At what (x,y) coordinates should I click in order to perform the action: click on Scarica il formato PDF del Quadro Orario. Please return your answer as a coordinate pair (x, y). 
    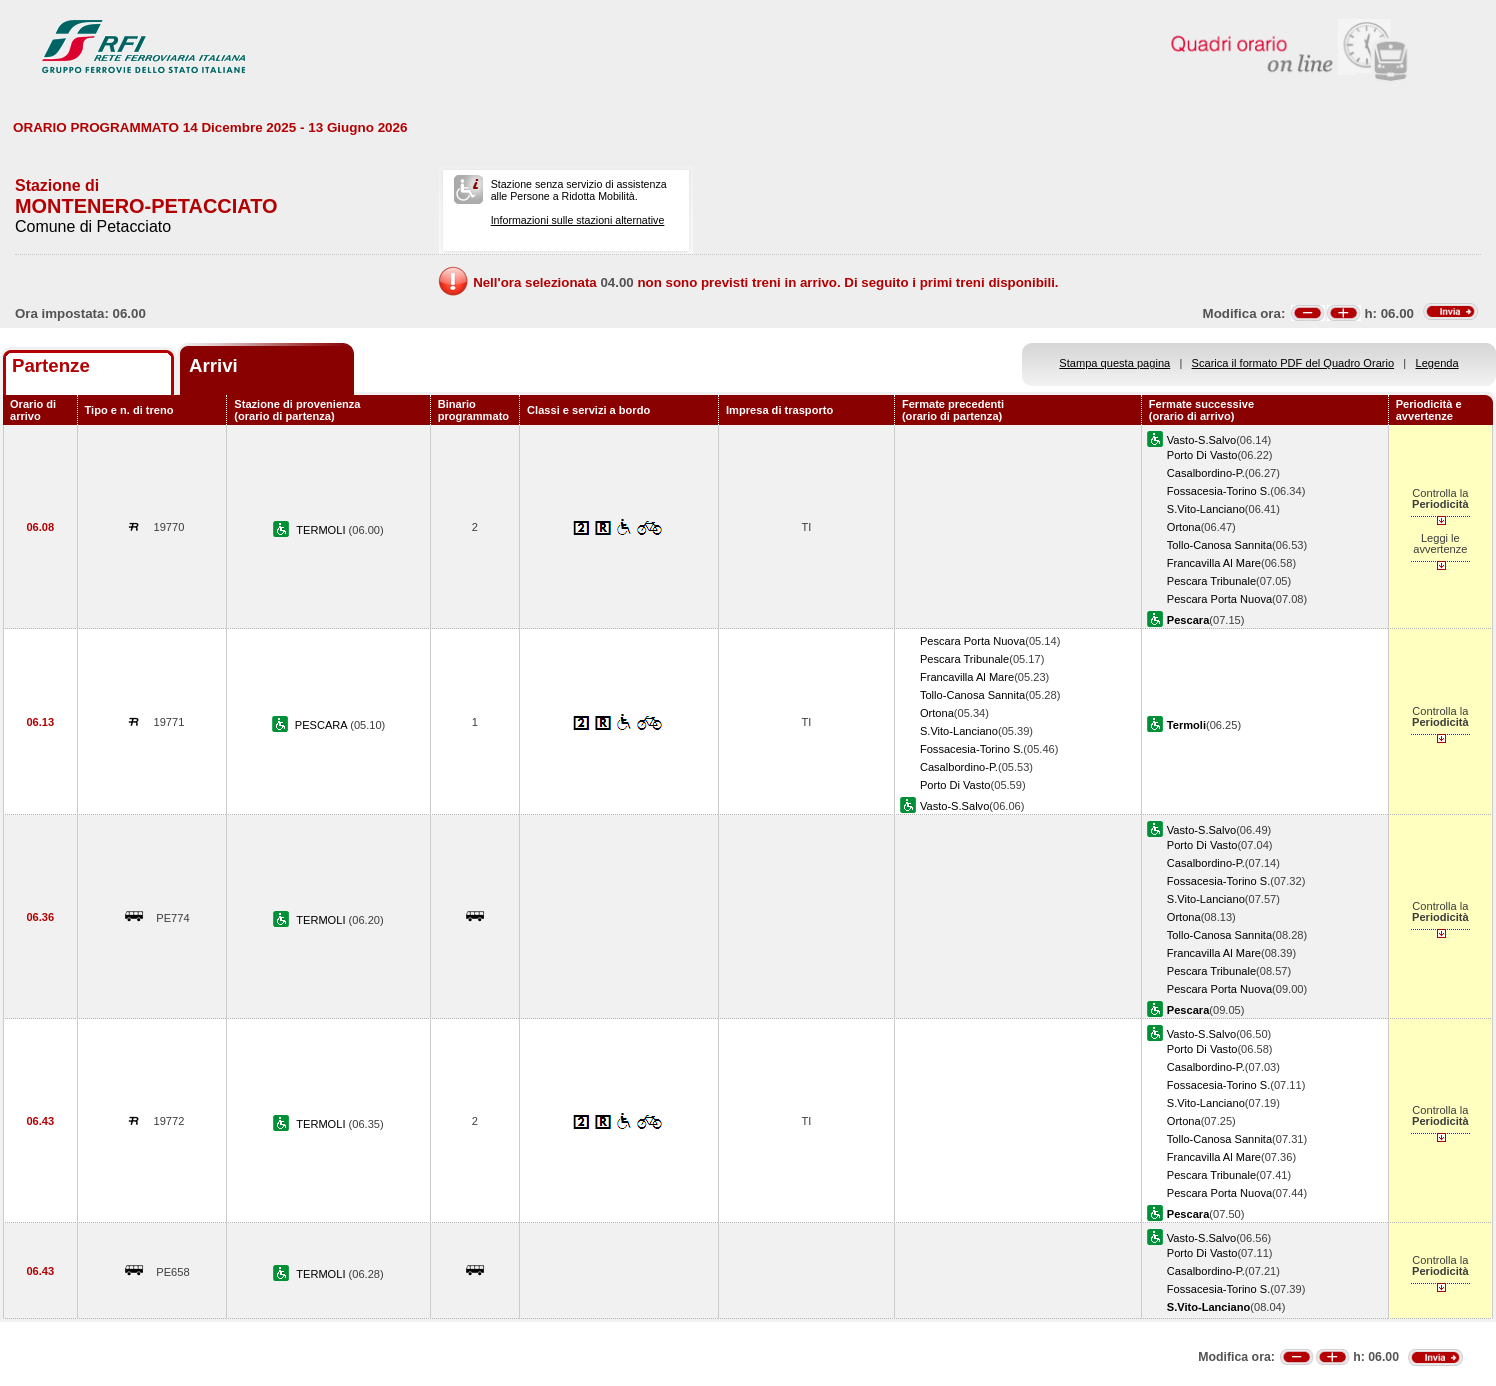
    Looking at the image, I should click on (1293, 363).